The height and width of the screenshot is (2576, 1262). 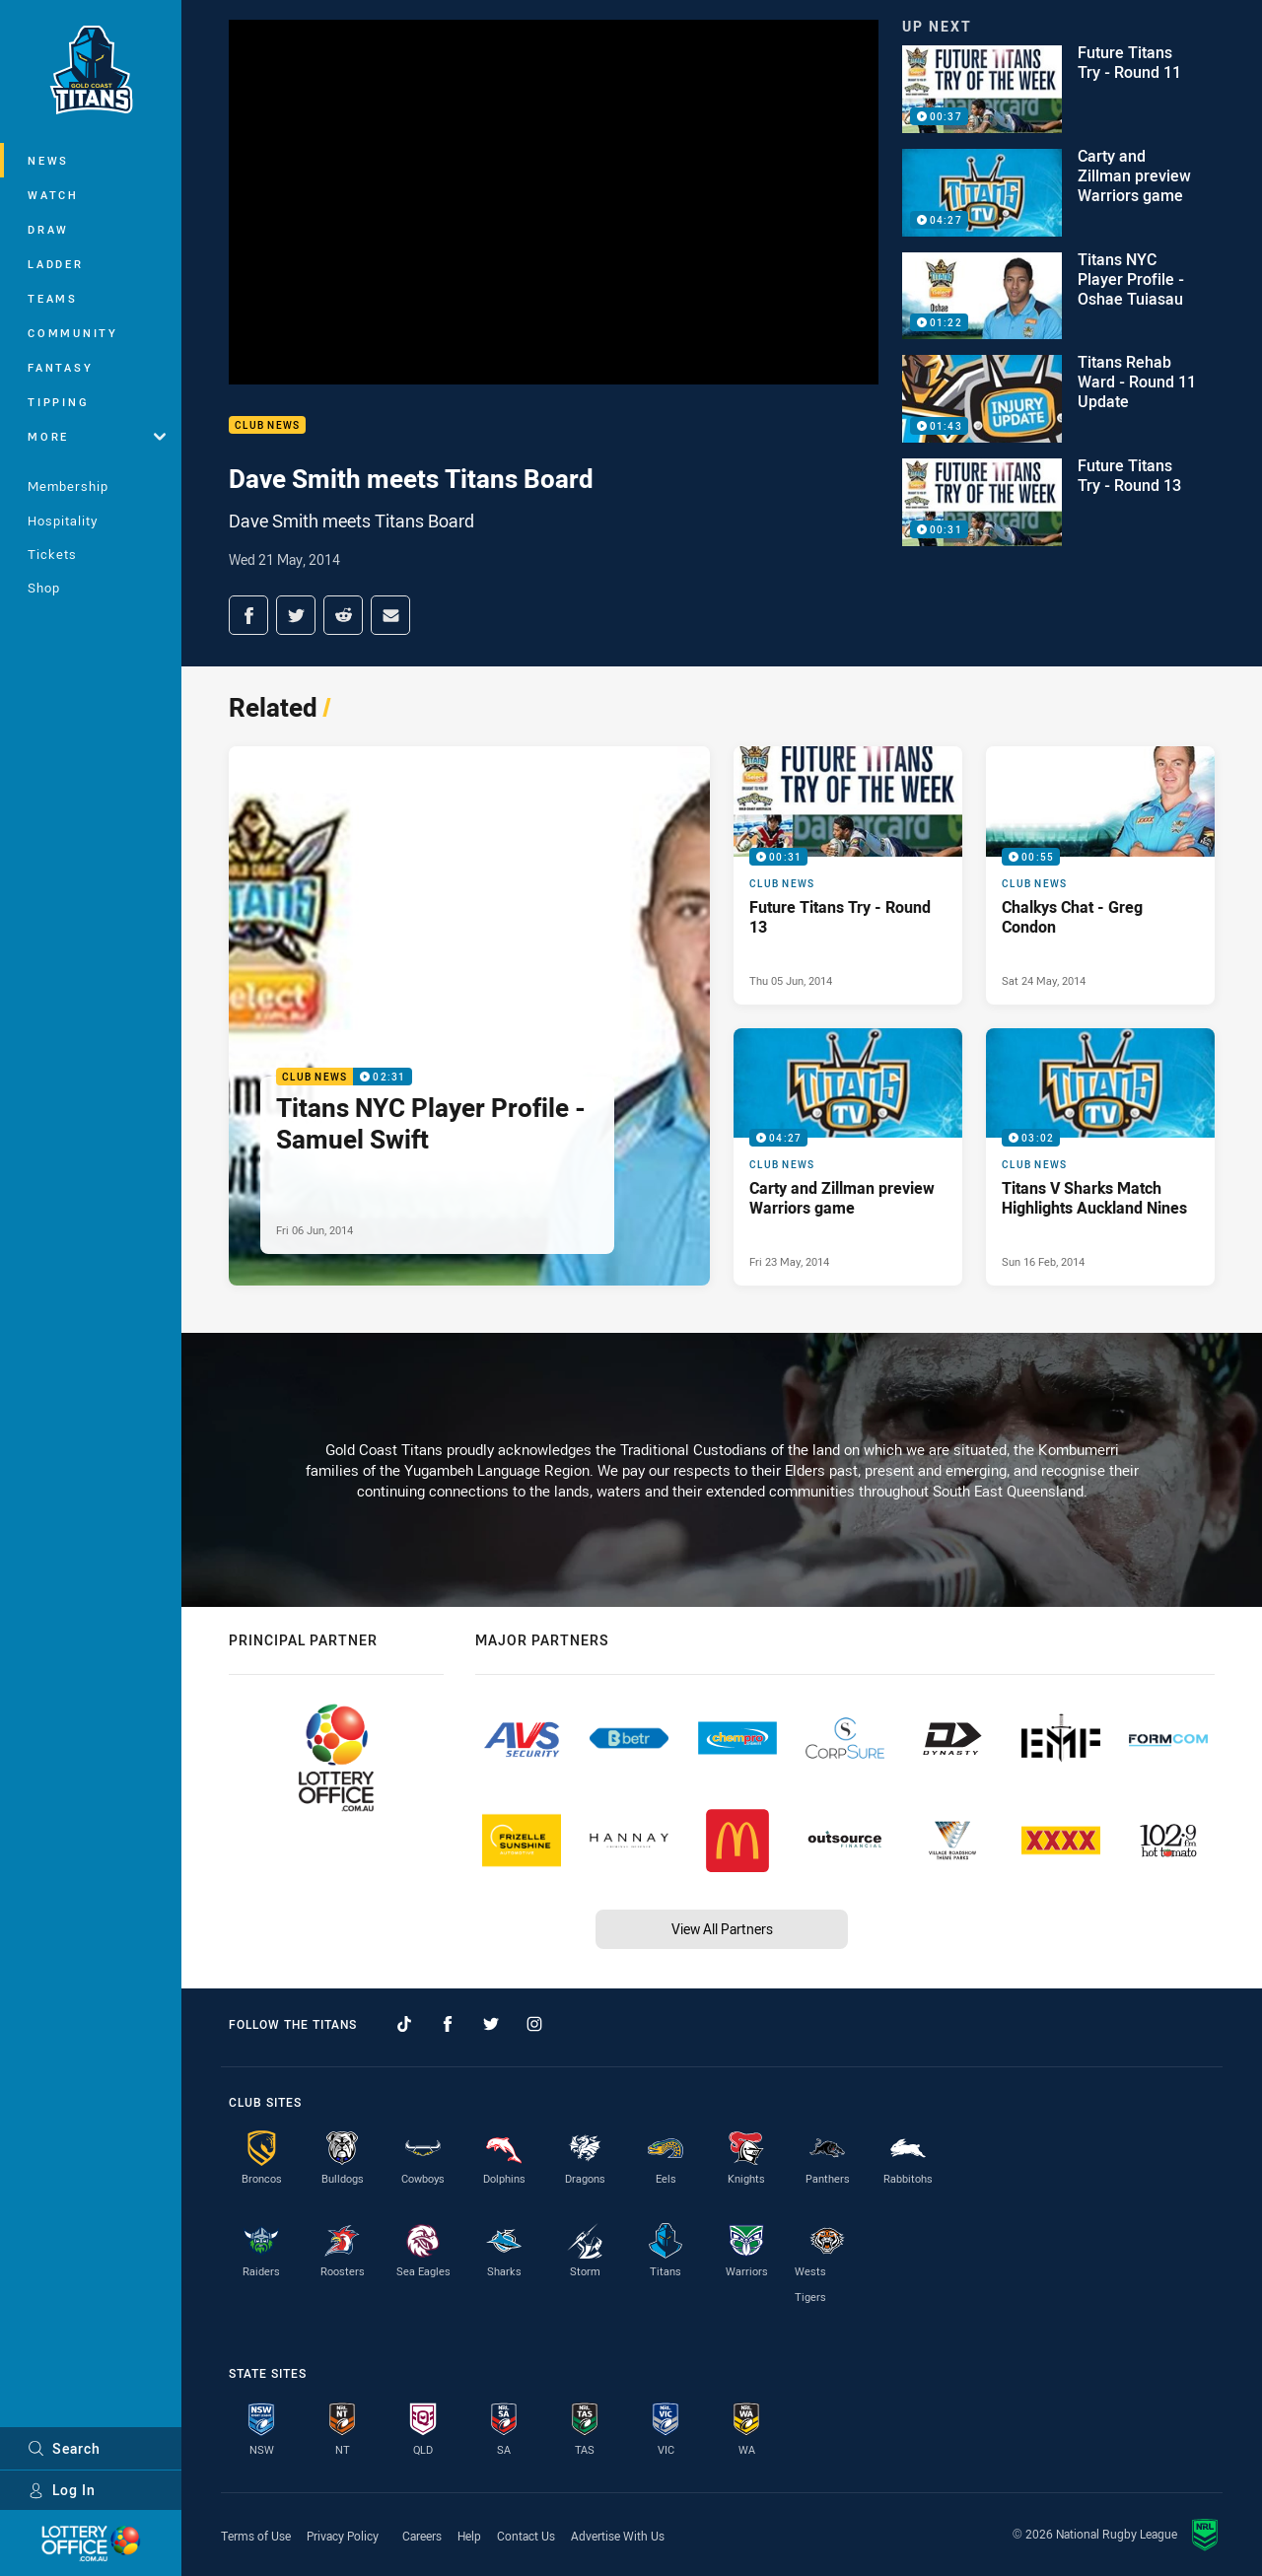 What do you see at coordinates (53, 194) in the screenshot?
I see `Watch` at bounding box center [53, 194].